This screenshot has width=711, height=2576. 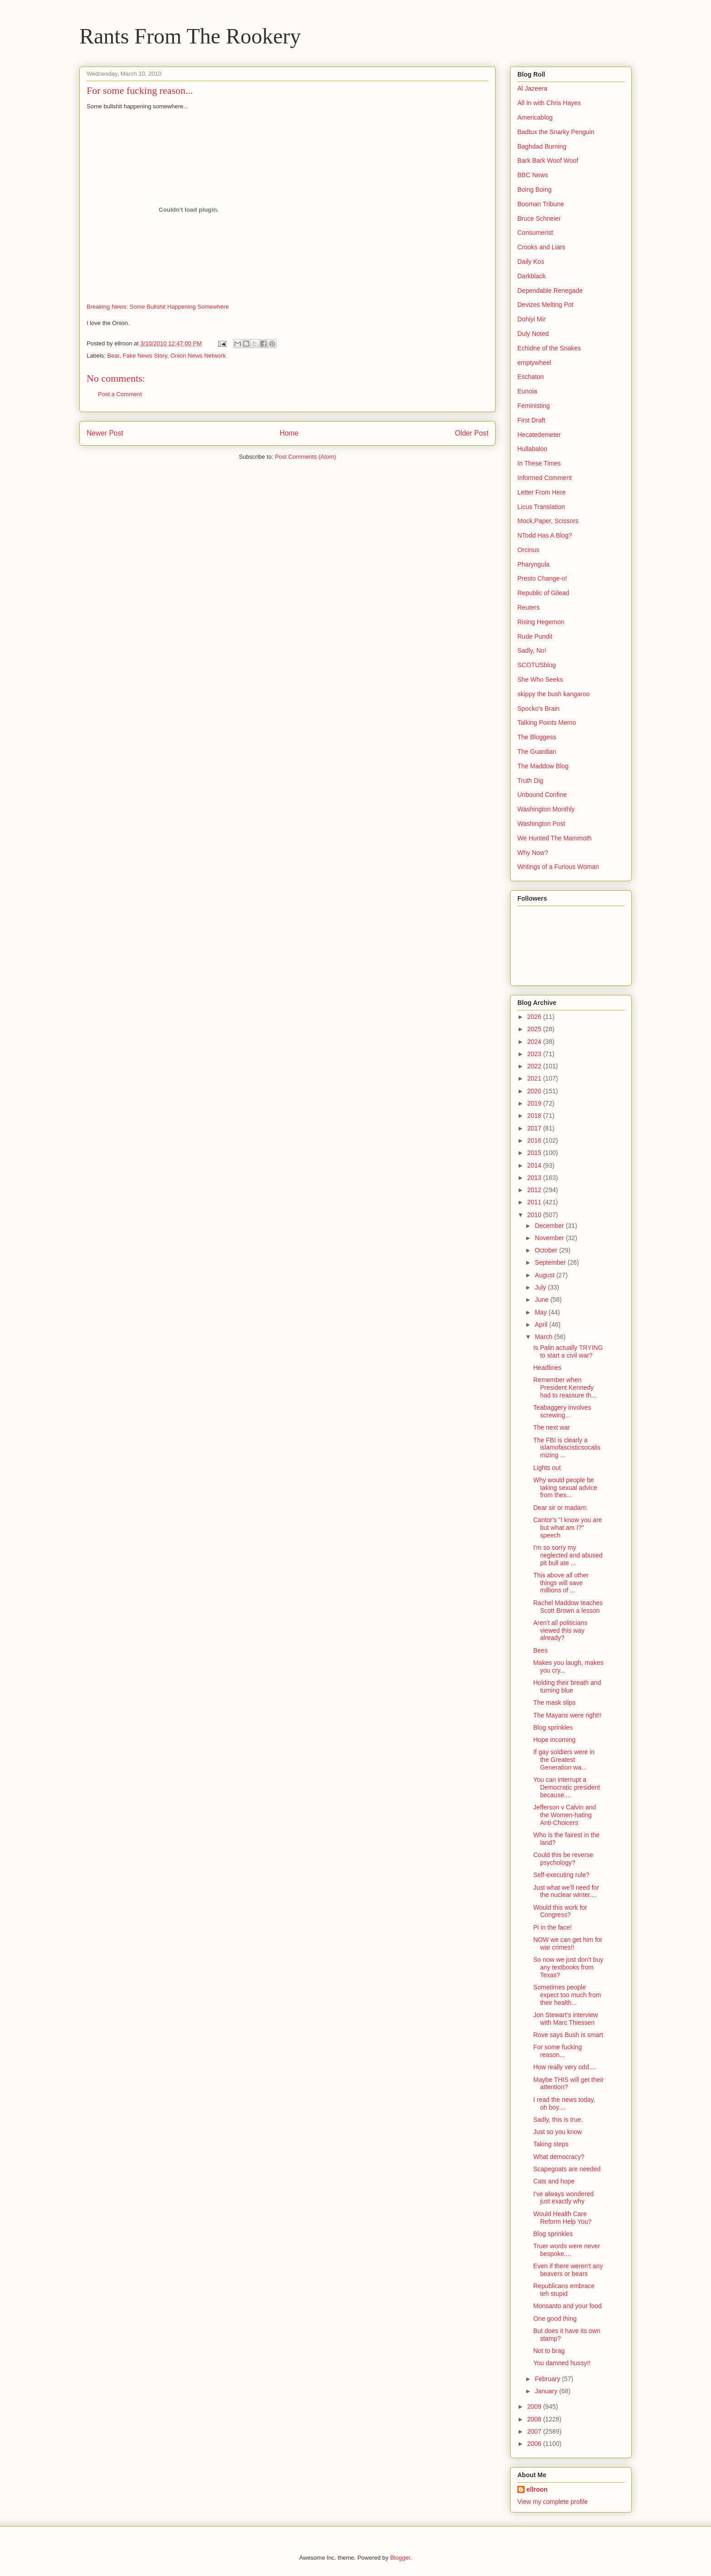 What do you see at coordinates (564, 2103) in the screenshot?
I see `I read the news today, oh boy....` at bounding box center [564, 2103].